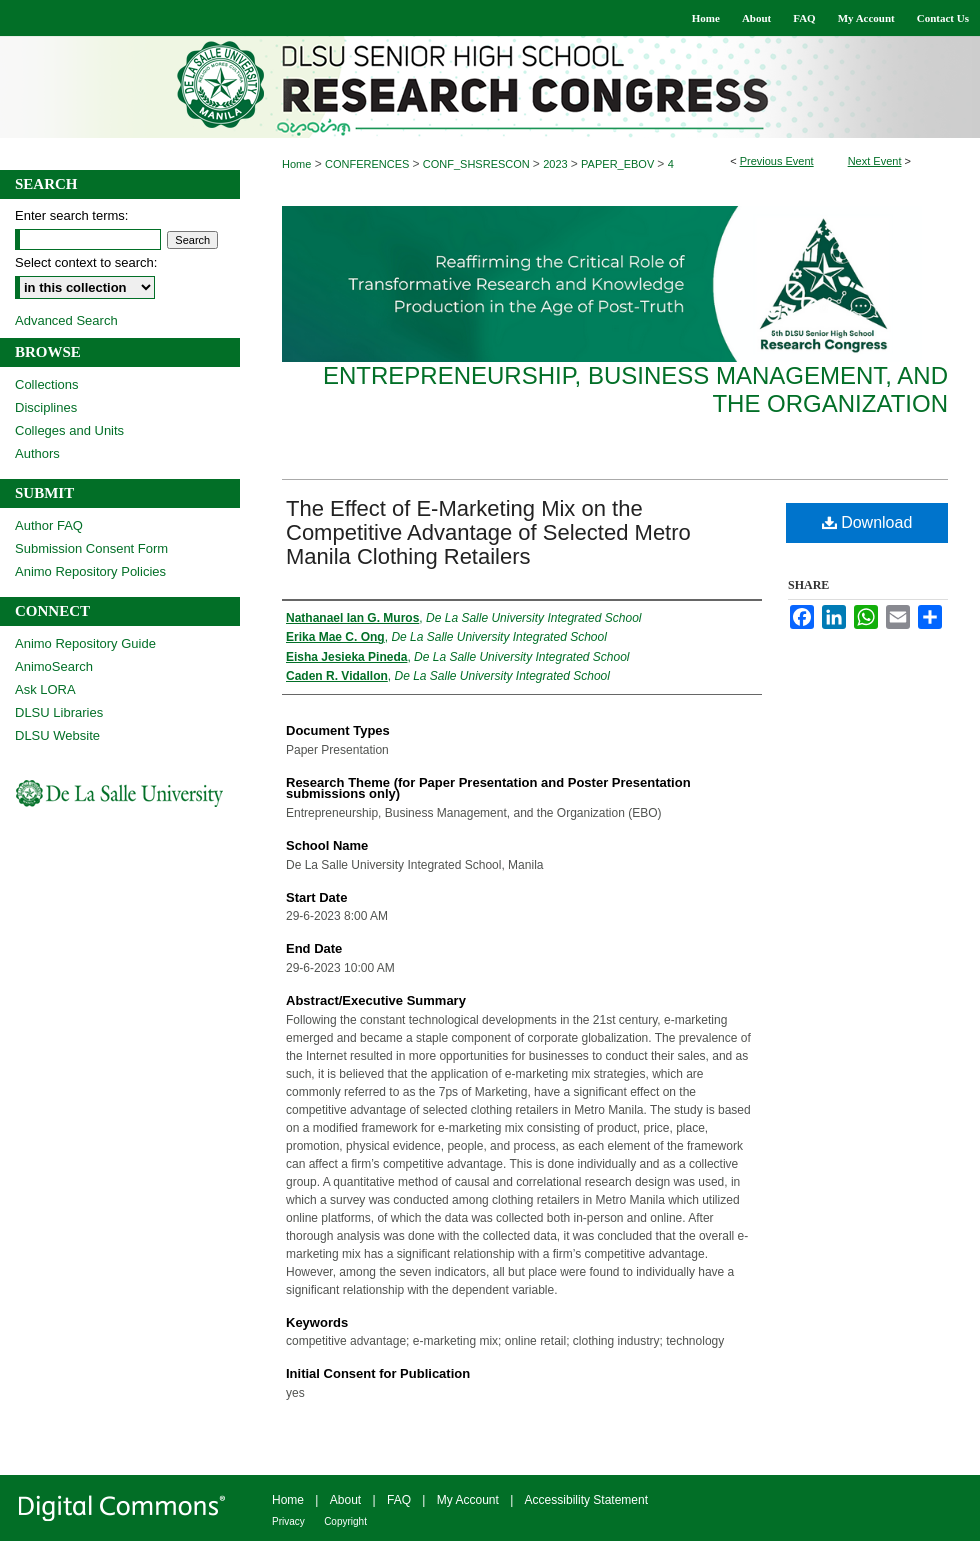  Describe the element at coordinates (46, 407) in the screenshot. I see `Disciplines` at that location.